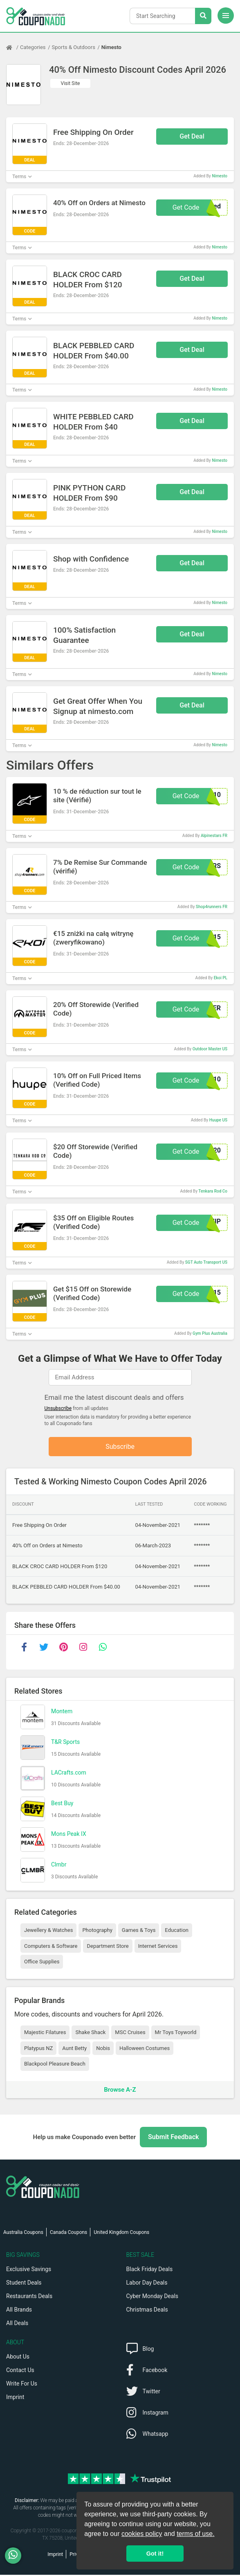  What do you see at coordinates (23, 2233) in the screenshot?
I see `Australia Coupons` at bounding box center [23, 2233].